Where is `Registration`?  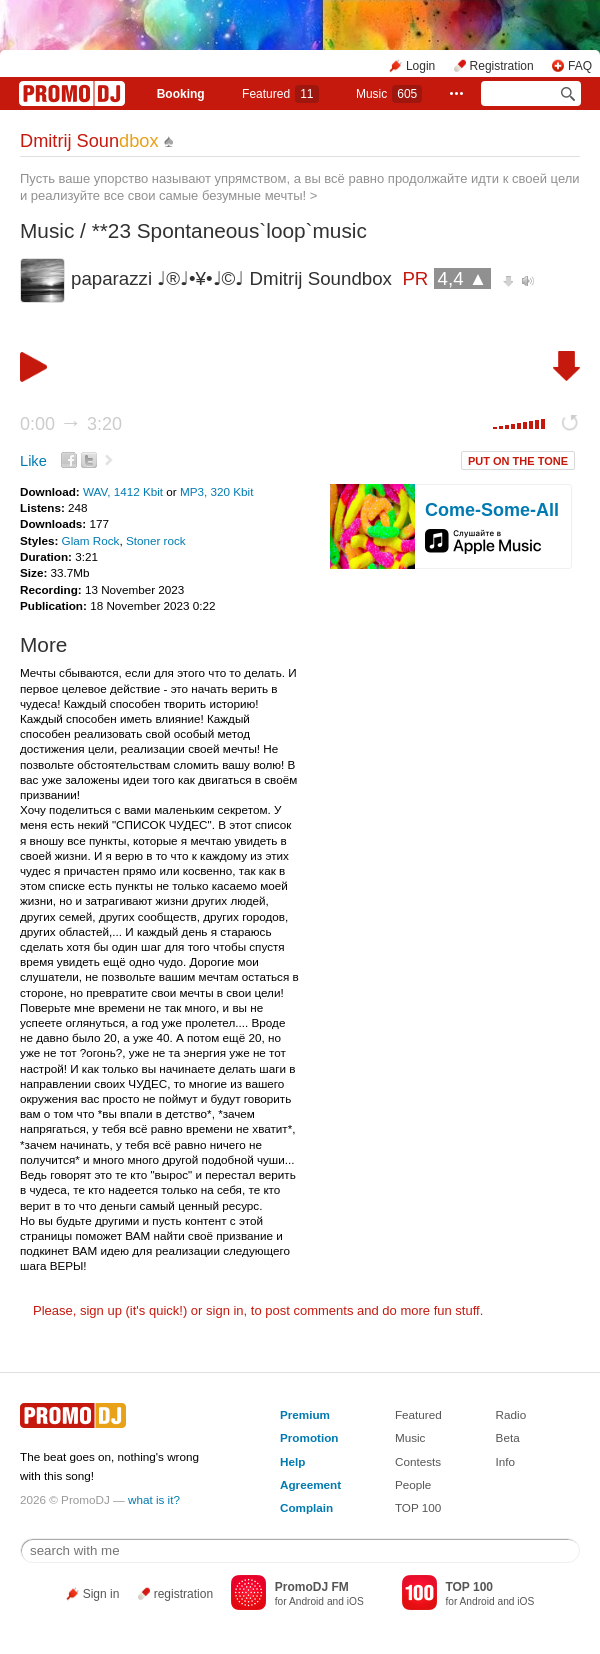
Registration is located at coordinates (502, 66).